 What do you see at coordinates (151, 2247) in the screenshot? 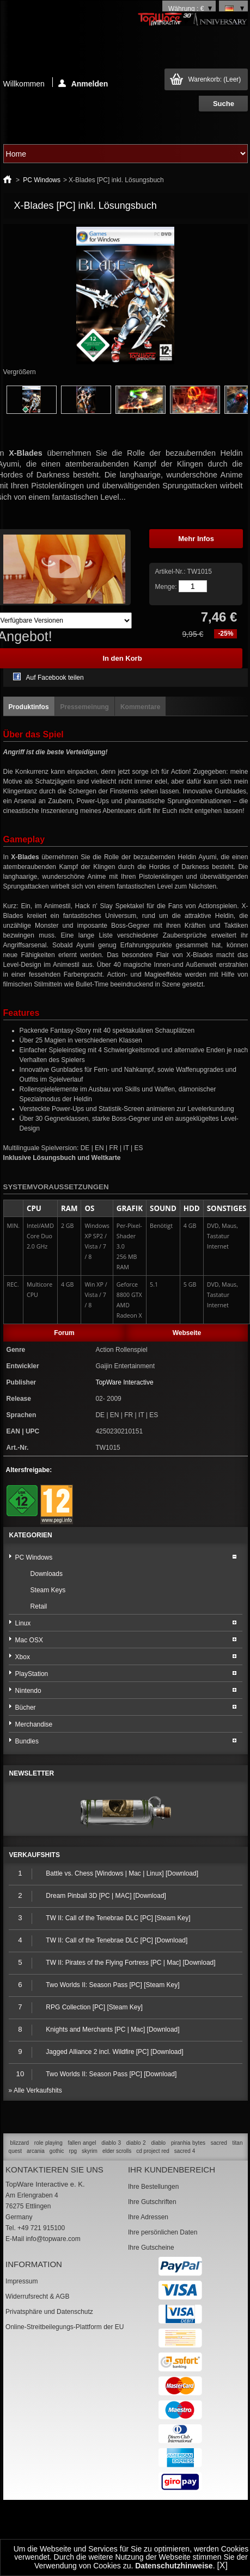
I see `Ihre Gutscheine` at bounding box center [151, 2247].